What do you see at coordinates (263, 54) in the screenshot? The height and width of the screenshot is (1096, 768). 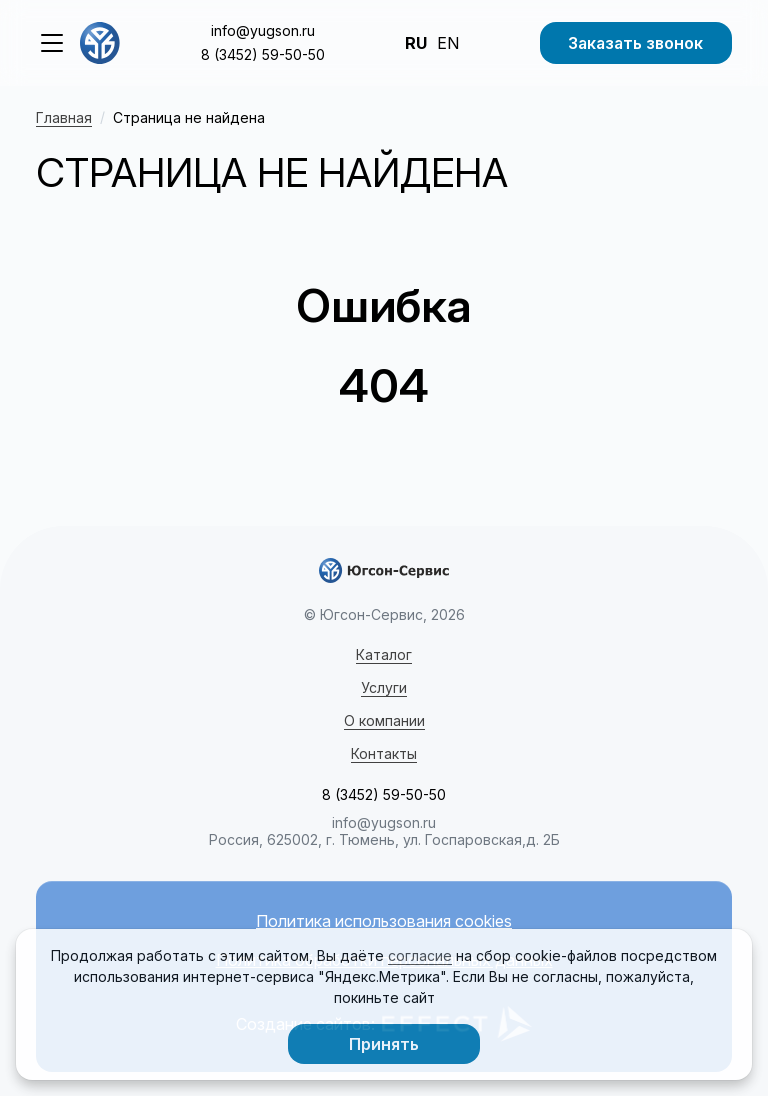 I see `8 (3452) 59-50-50` at bounding box center [263, 54].